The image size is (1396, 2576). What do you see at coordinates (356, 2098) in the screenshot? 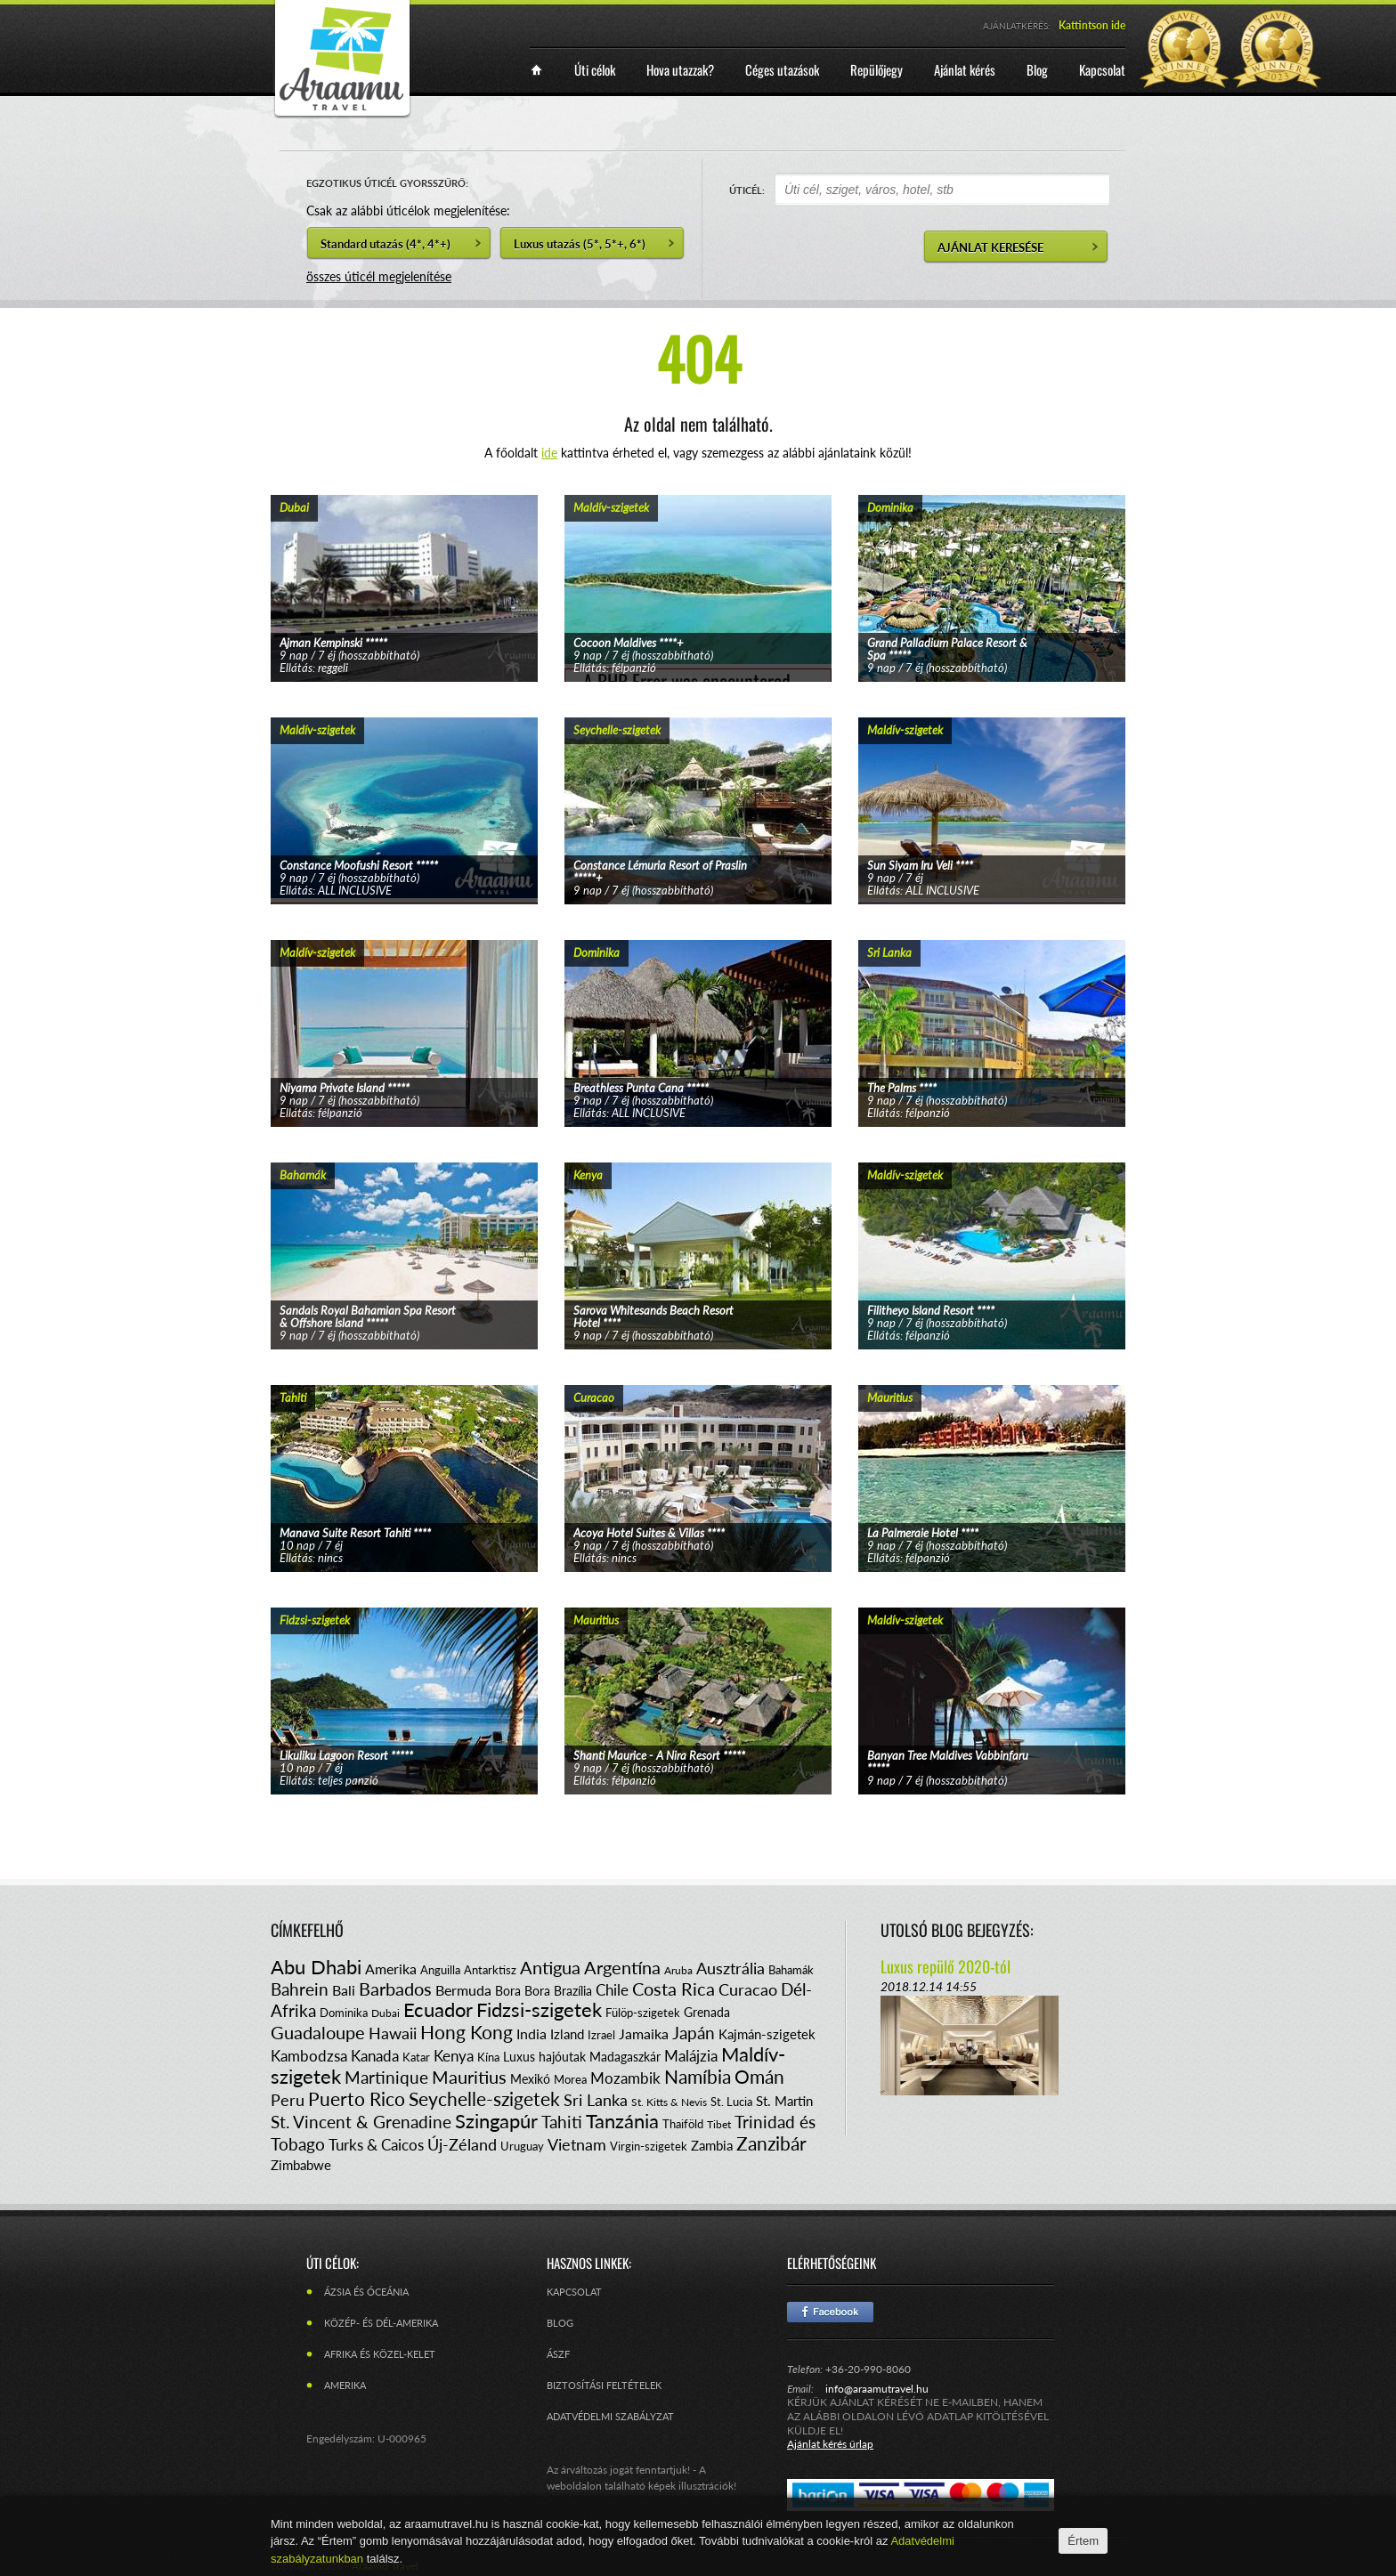
I see `Puerto Rico` at bounding box center [356, 2098].